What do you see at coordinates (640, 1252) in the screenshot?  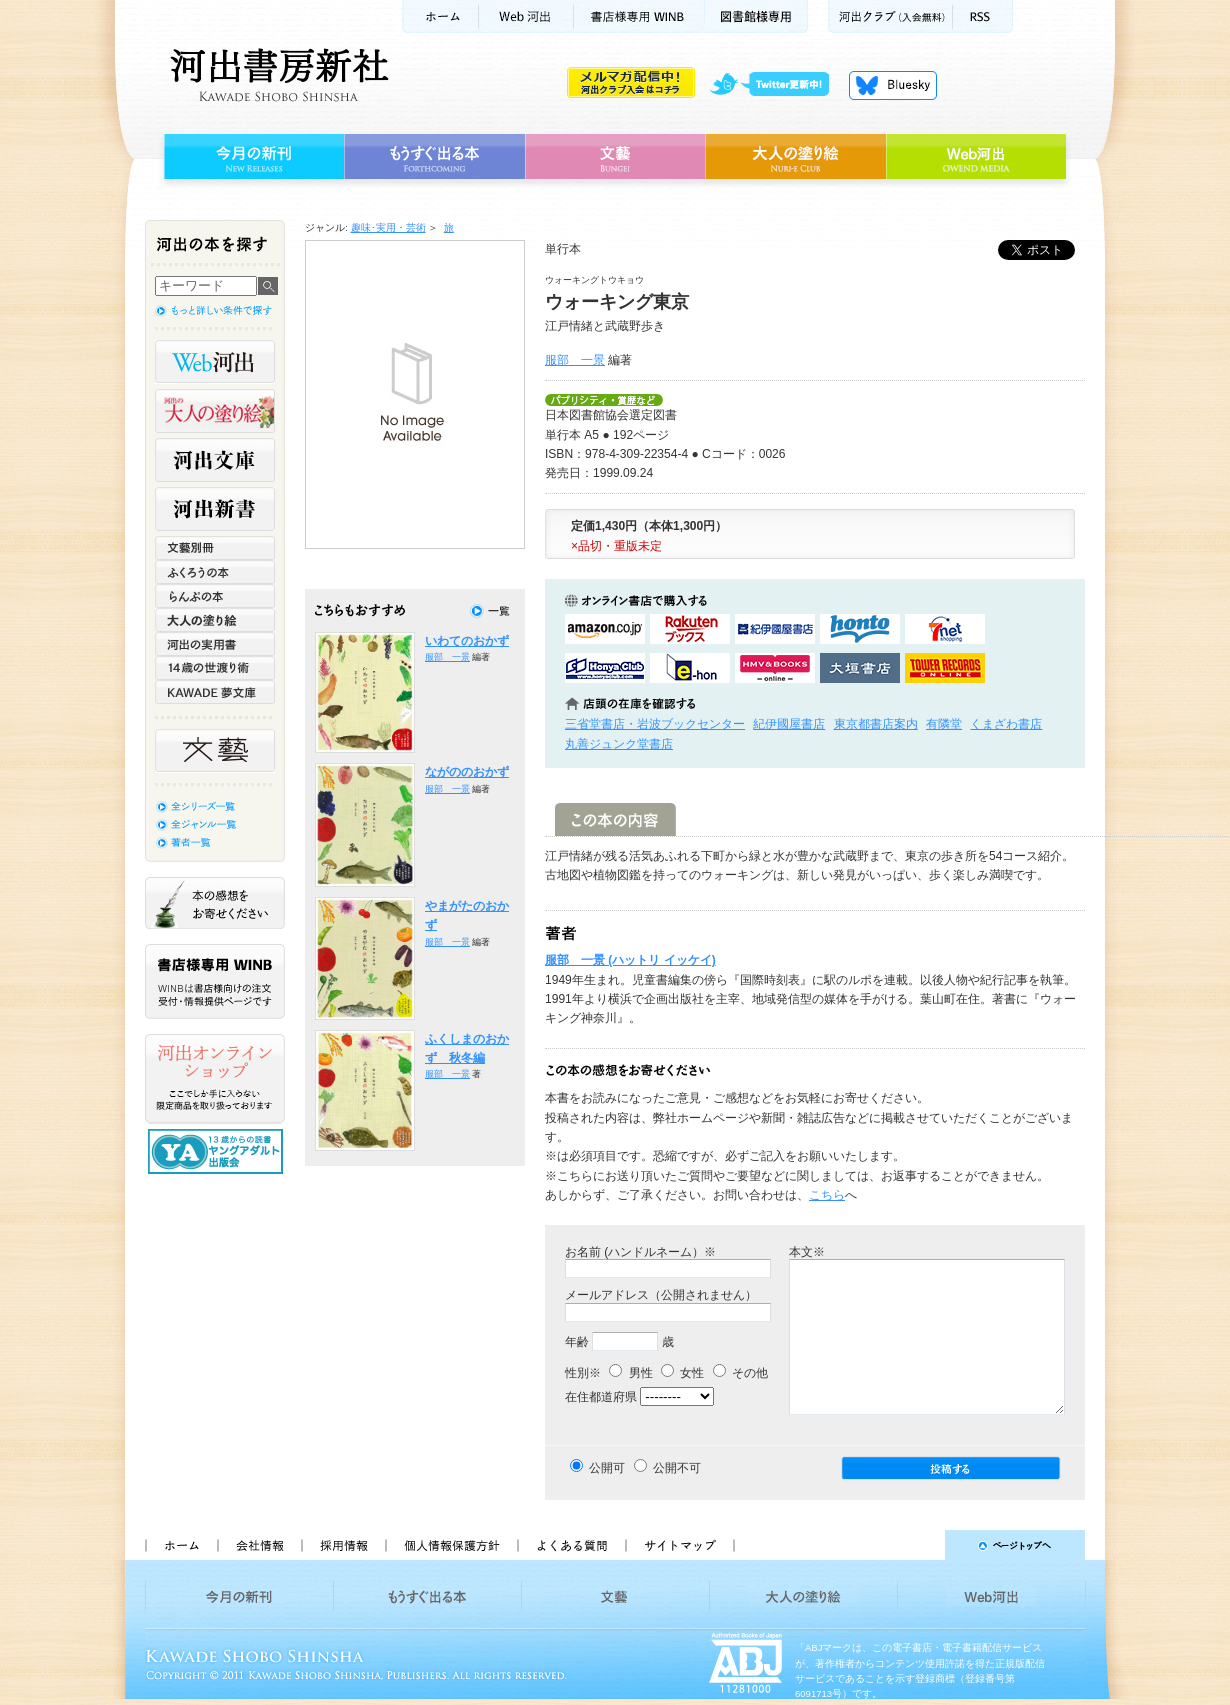 I see `お名前 (ハンドルネーム）※` at bounding box center [640, 1252].